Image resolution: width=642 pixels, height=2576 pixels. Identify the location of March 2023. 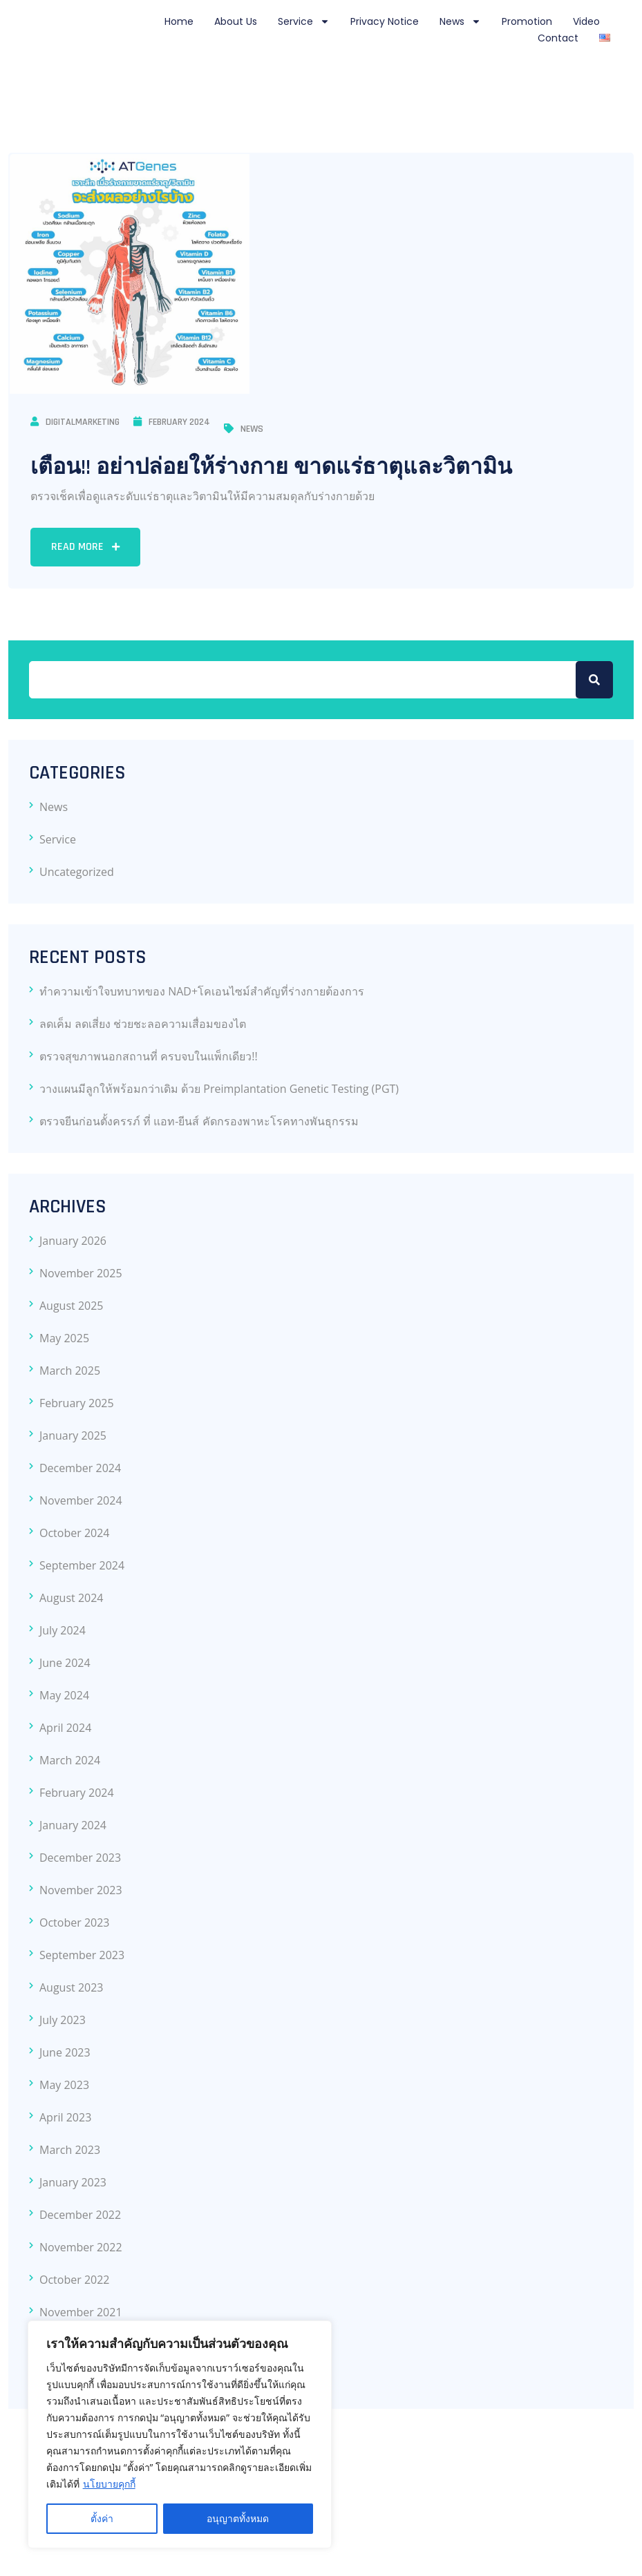
(69, 2149).